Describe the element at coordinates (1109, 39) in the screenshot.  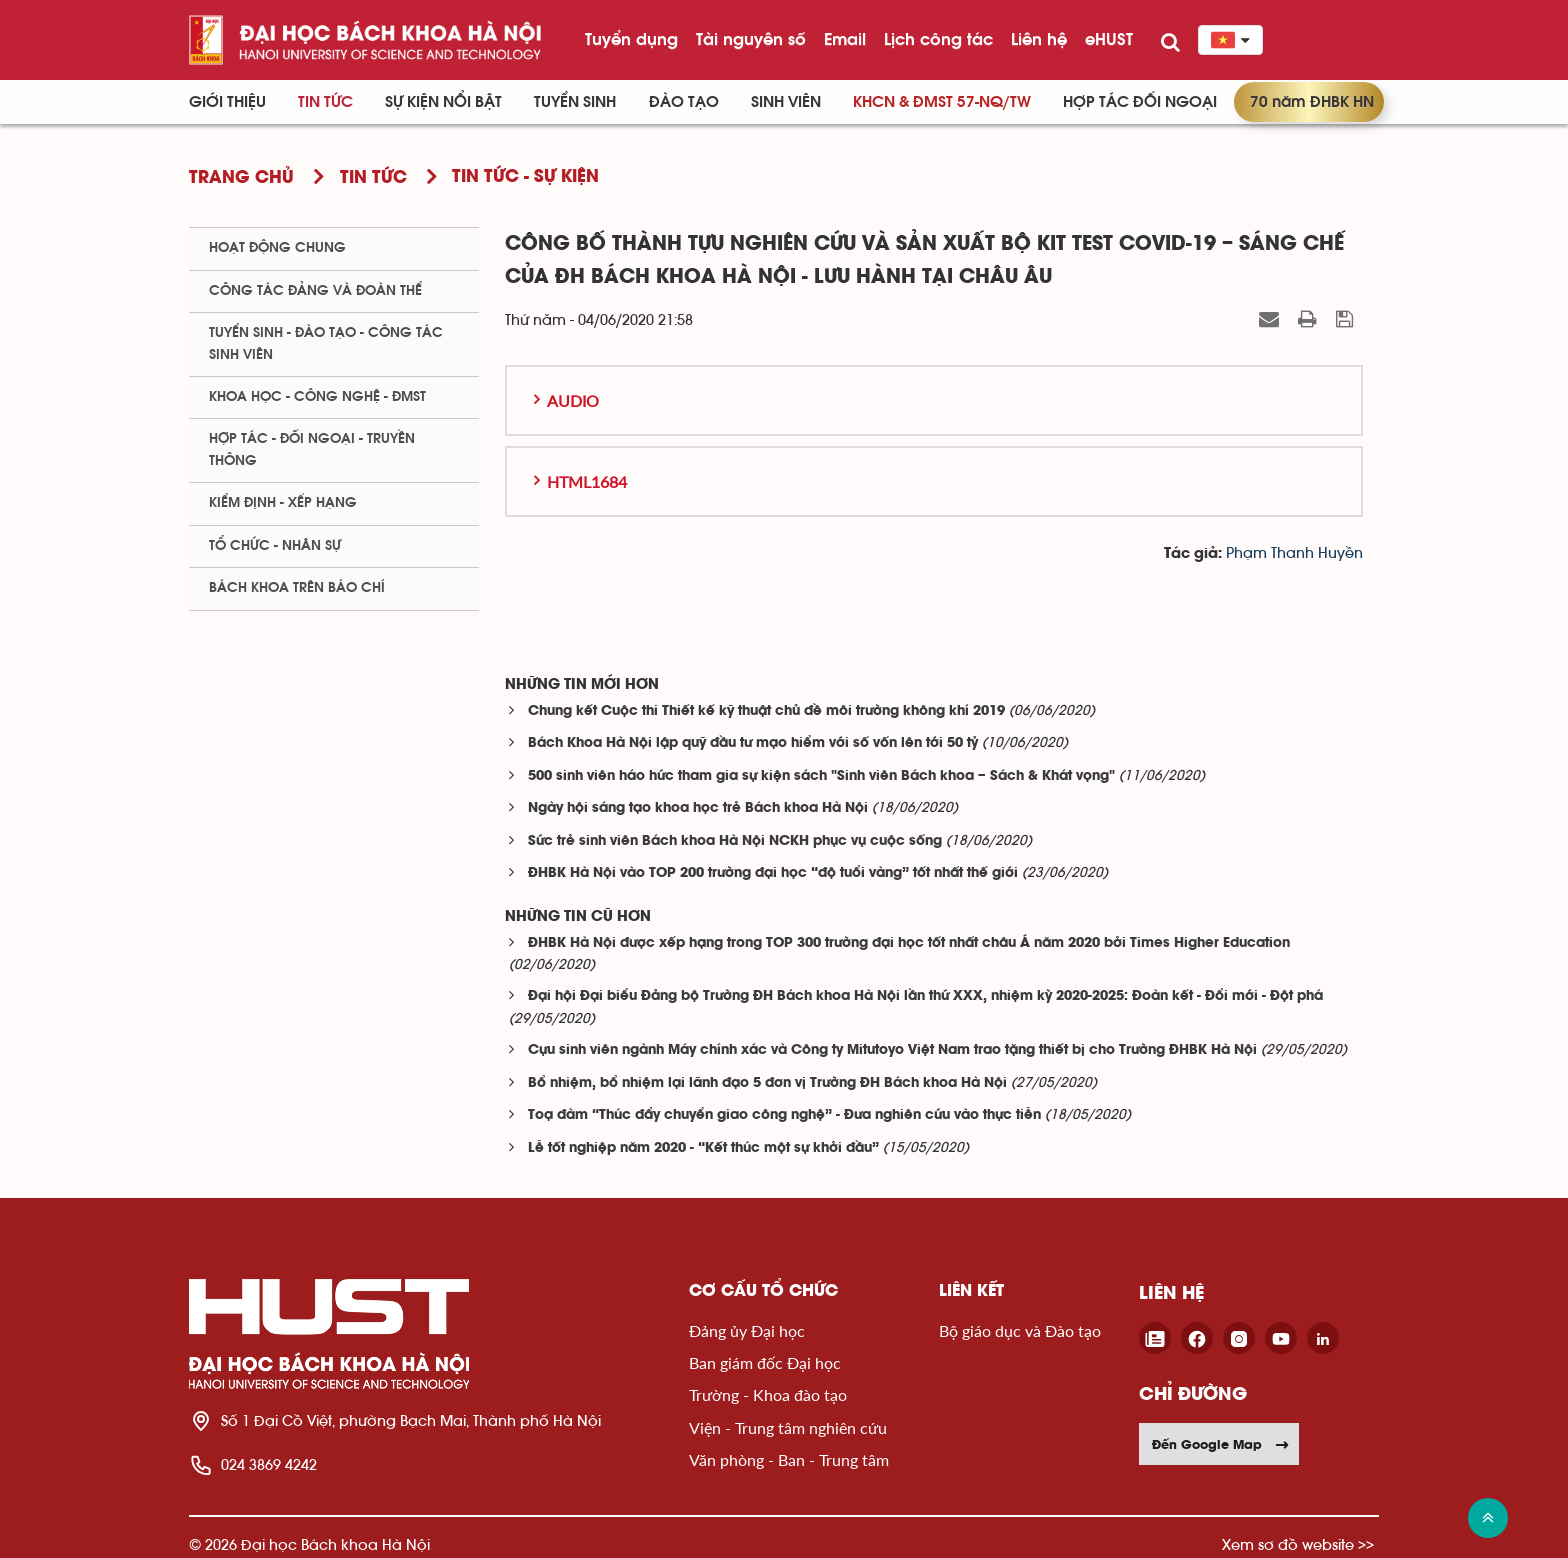
I see `eHUST` at that location.